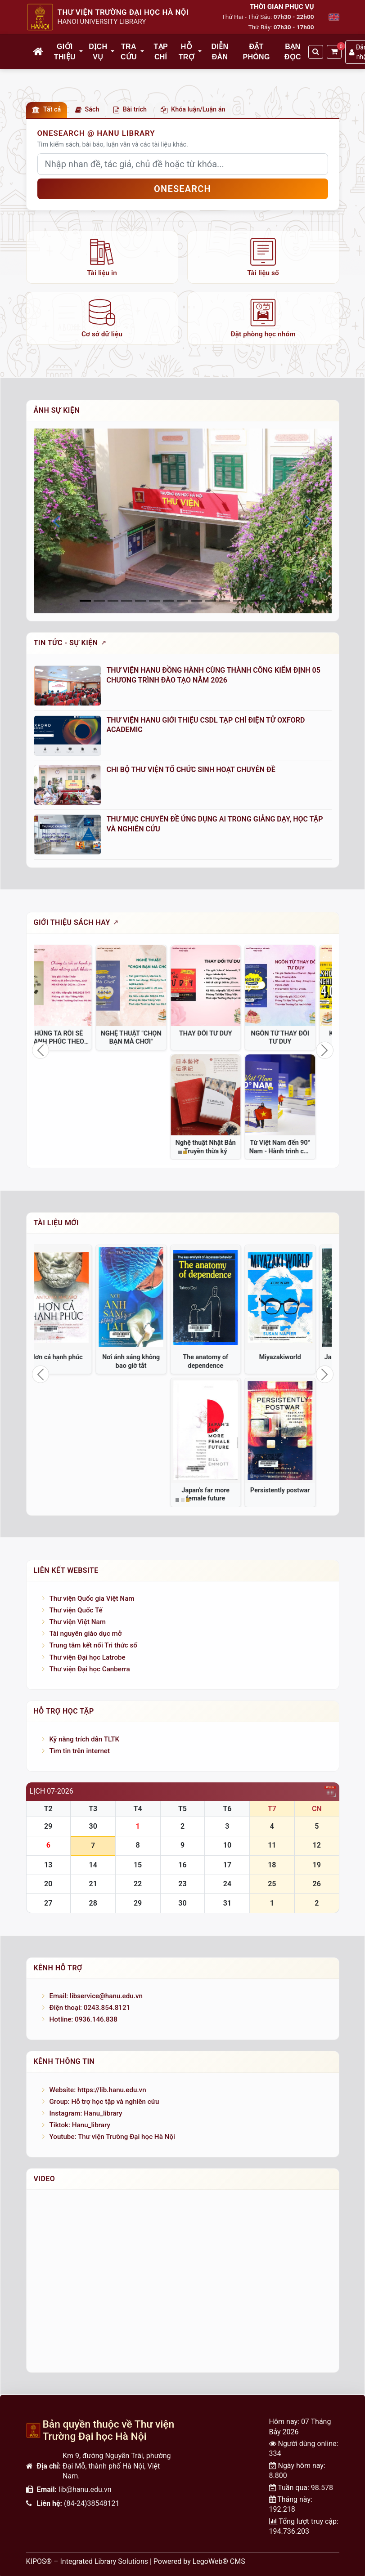 The height and width of the screenshot is (2576, 365). I want to click on 26, so click(317, 1884).